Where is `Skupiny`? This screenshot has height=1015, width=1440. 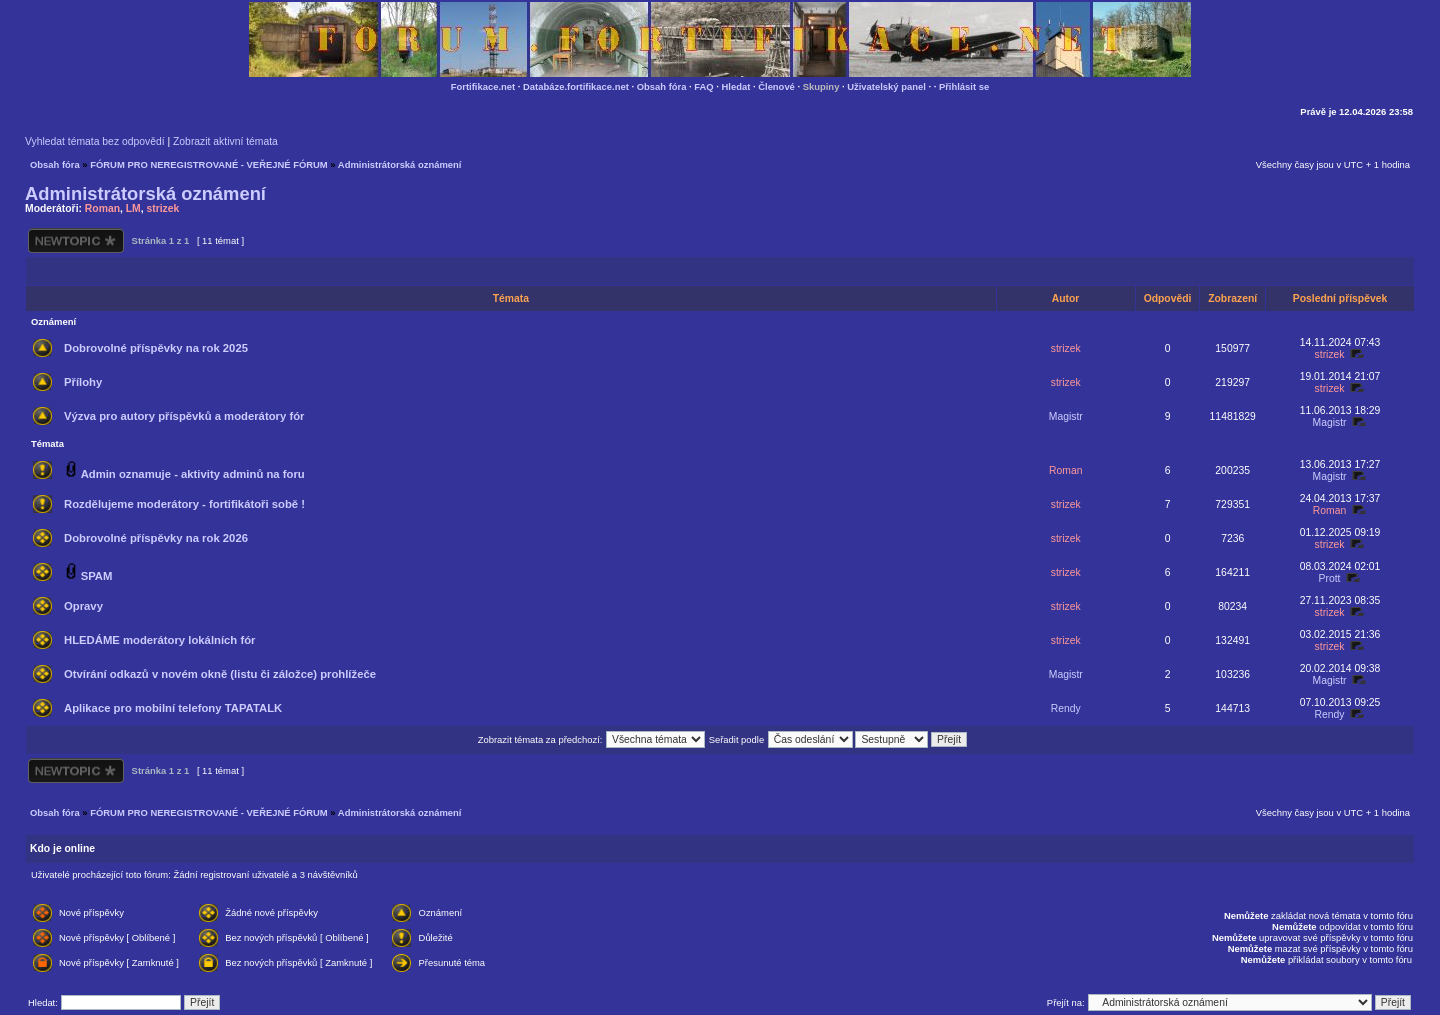 Skupiny is located at coordinates (821, 86).